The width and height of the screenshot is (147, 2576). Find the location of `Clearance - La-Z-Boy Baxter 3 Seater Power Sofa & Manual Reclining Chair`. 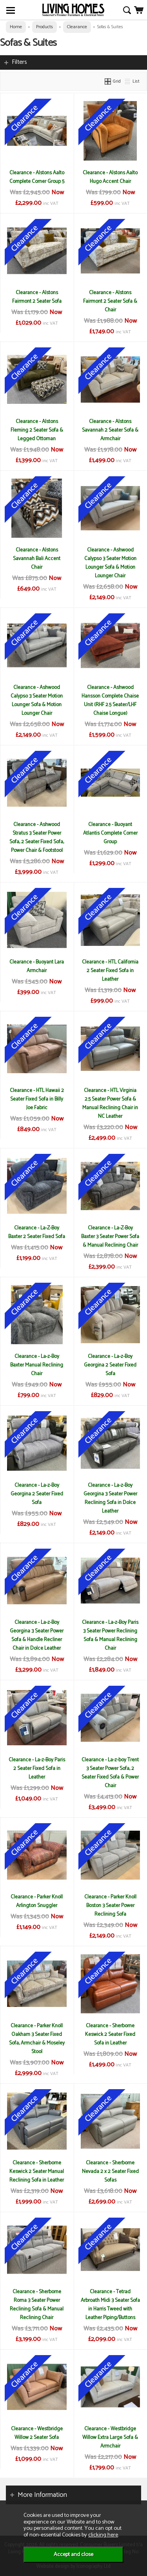

Clearance - La-Z-Boy Baxter 3 Seater Power Sofa & Manual Reclining Chair is located at coordinates (110, 1236).